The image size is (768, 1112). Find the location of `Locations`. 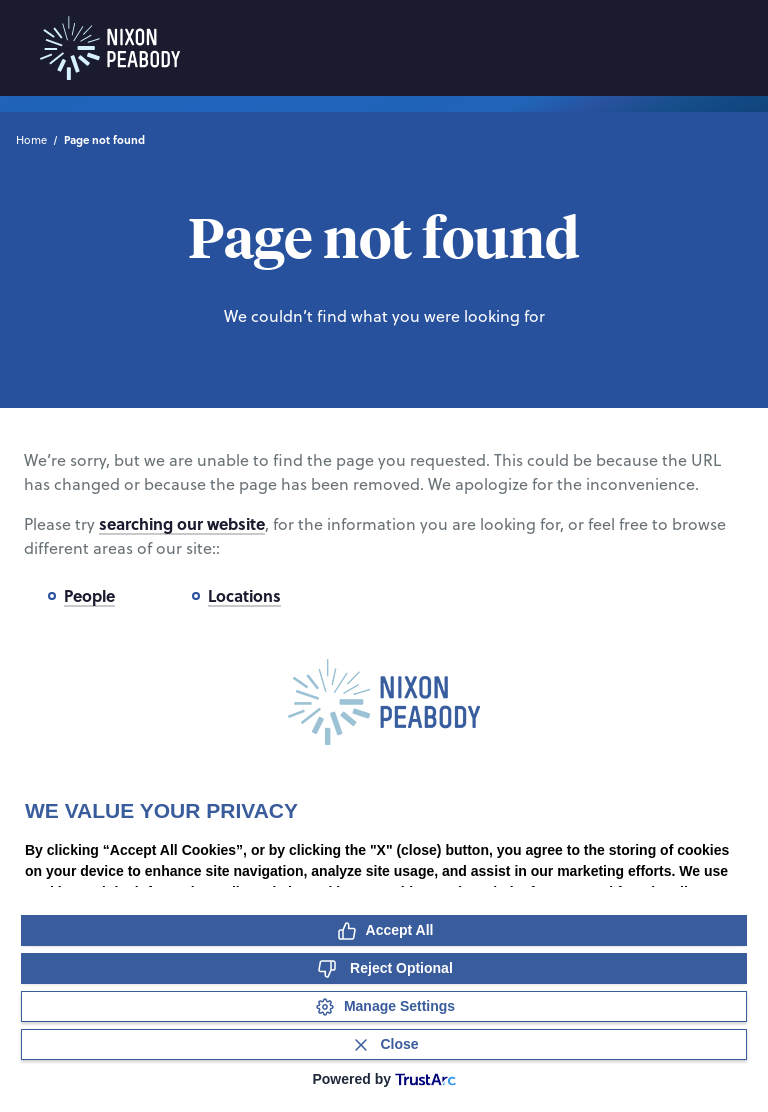

Locations is located at coordinates (244, 595).